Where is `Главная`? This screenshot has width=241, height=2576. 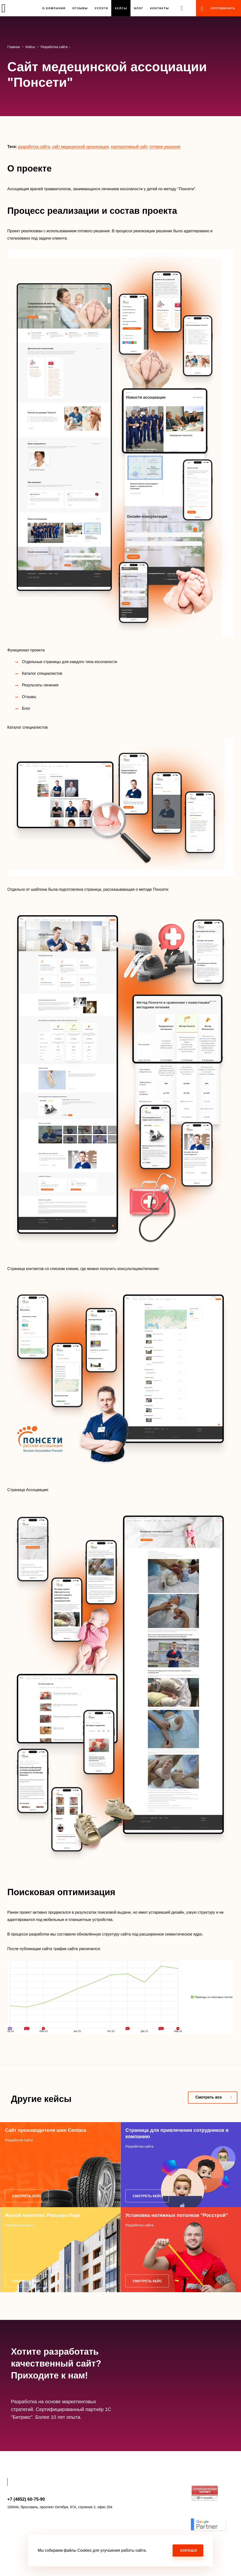 Главная is located at coordinates (13, 47).